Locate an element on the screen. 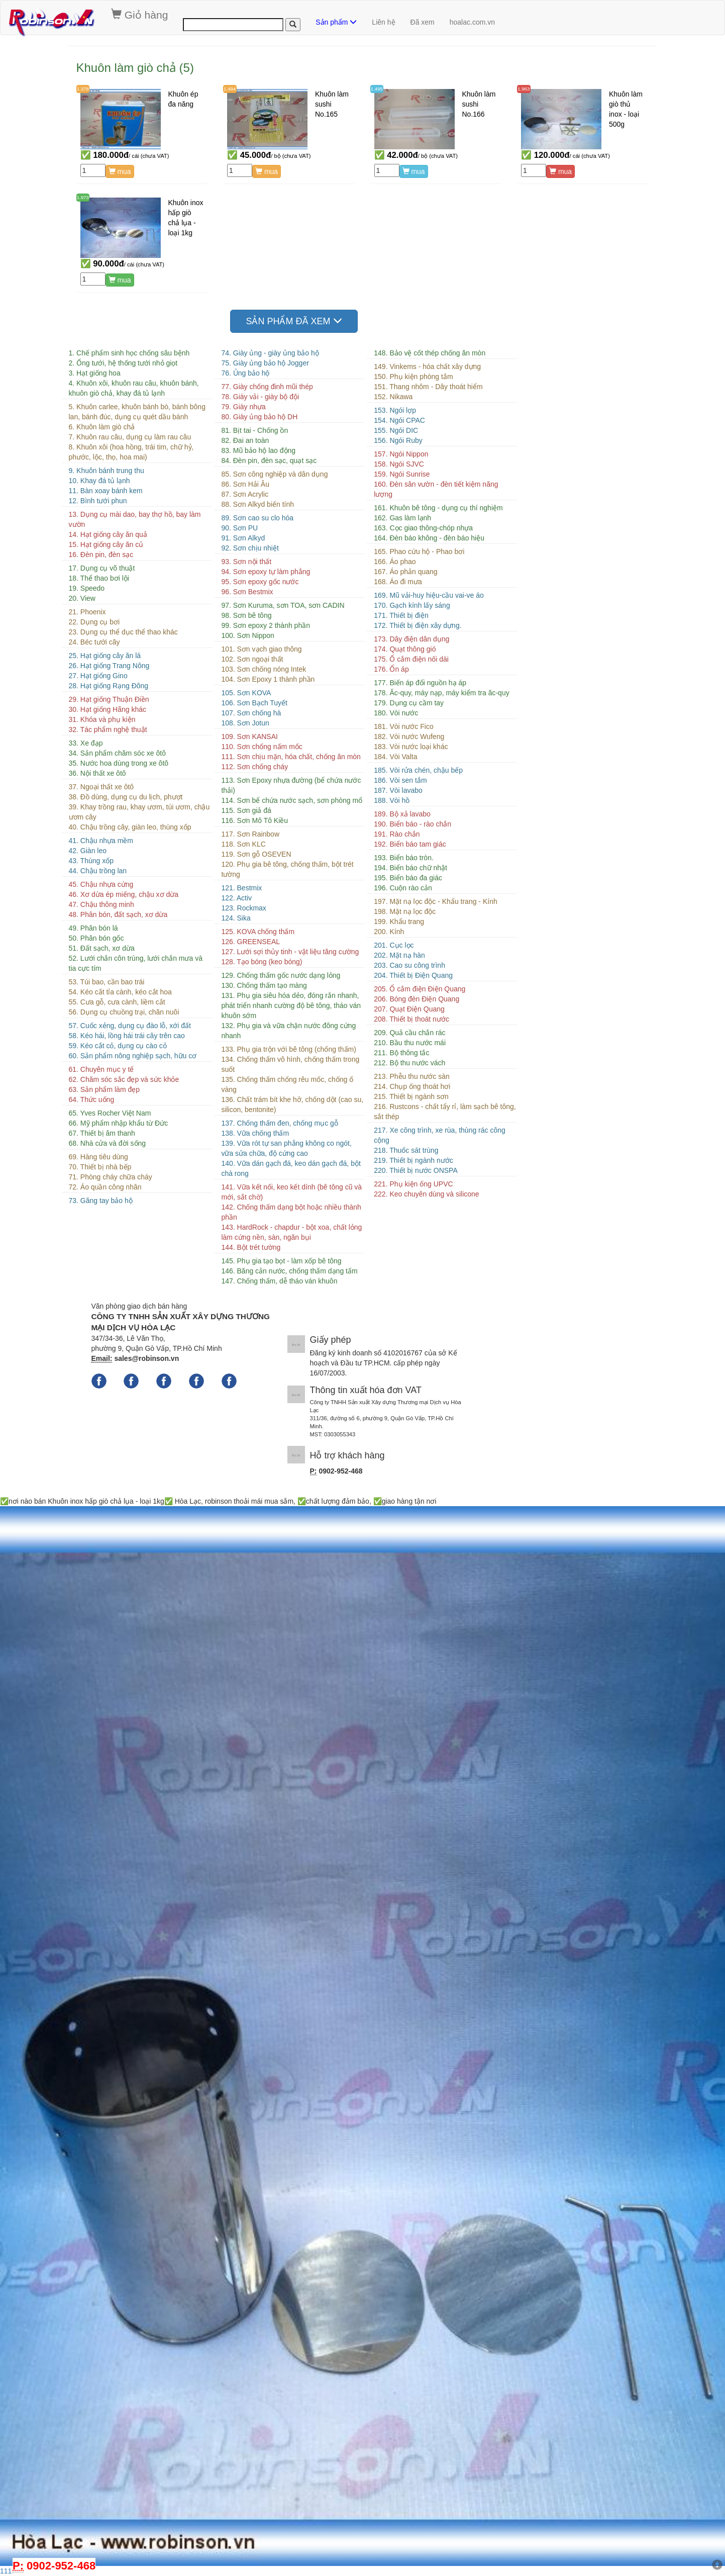 The image size is (725, 2576). 12. Bình tưới phun is located at coordinates (98, 501).